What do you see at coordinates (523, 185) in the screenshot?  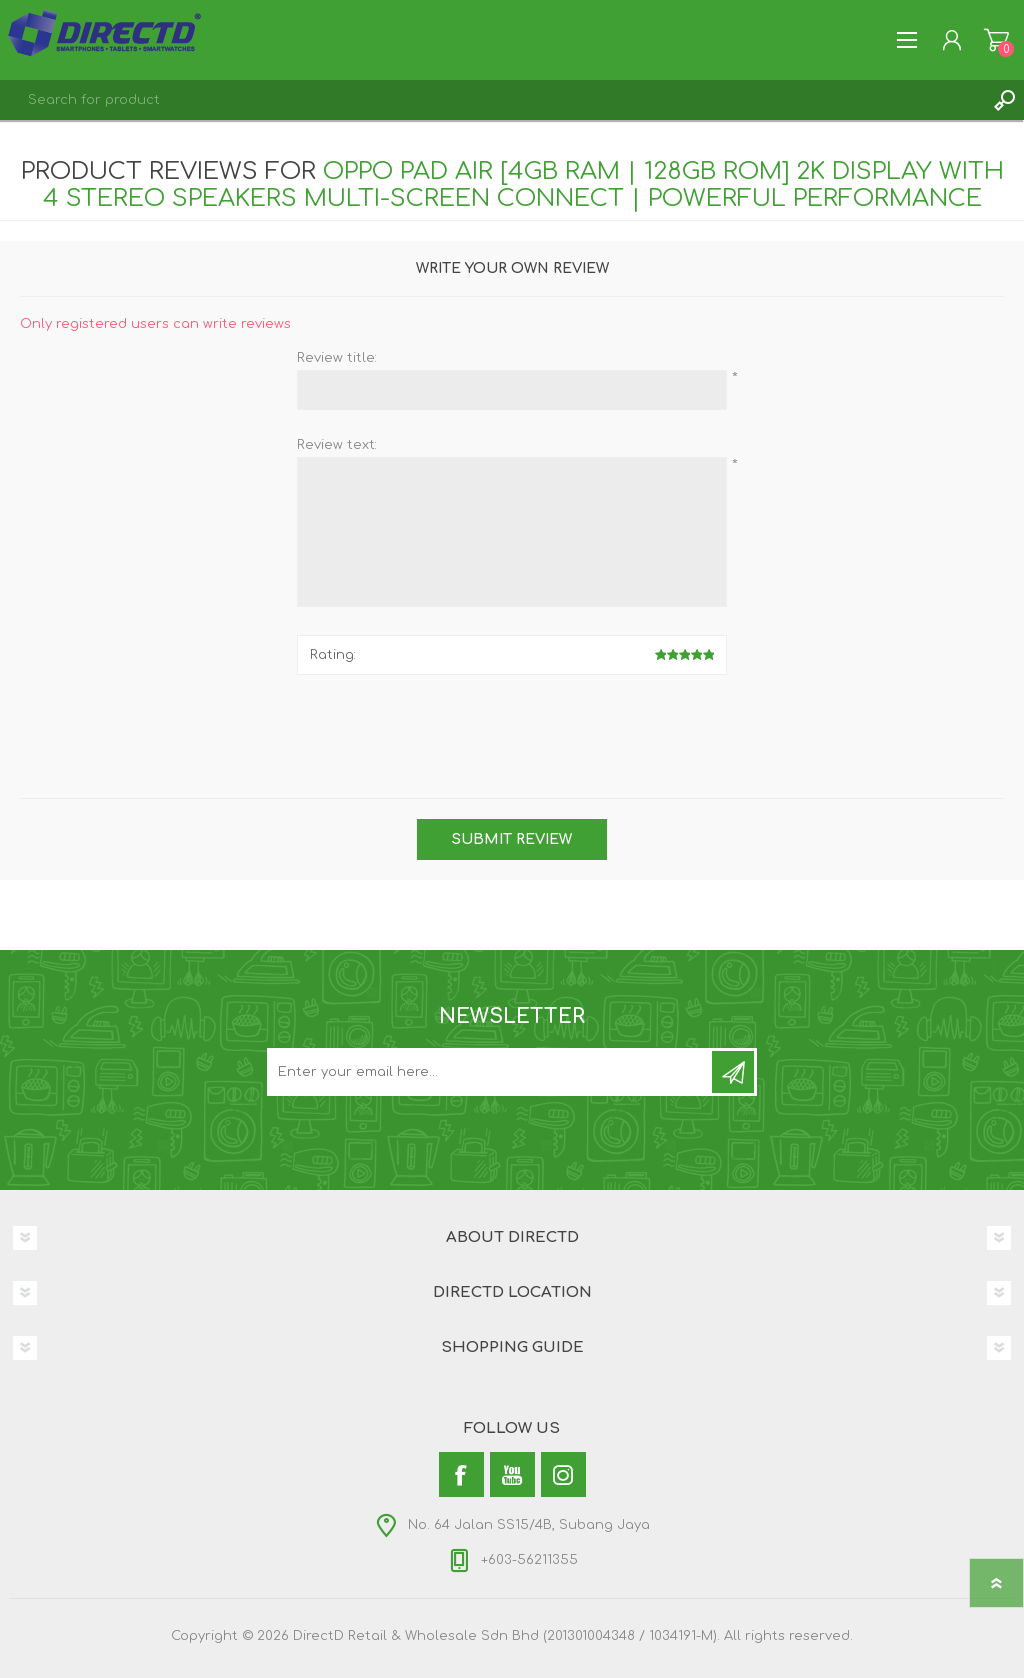 I see `OPPO Pad Air [4GB RAM | 128GB ROM] 2K Display with 4 Stereo Speakers Multi-Screen Connect | Powerful Performance` at bounding box center [523, 185].